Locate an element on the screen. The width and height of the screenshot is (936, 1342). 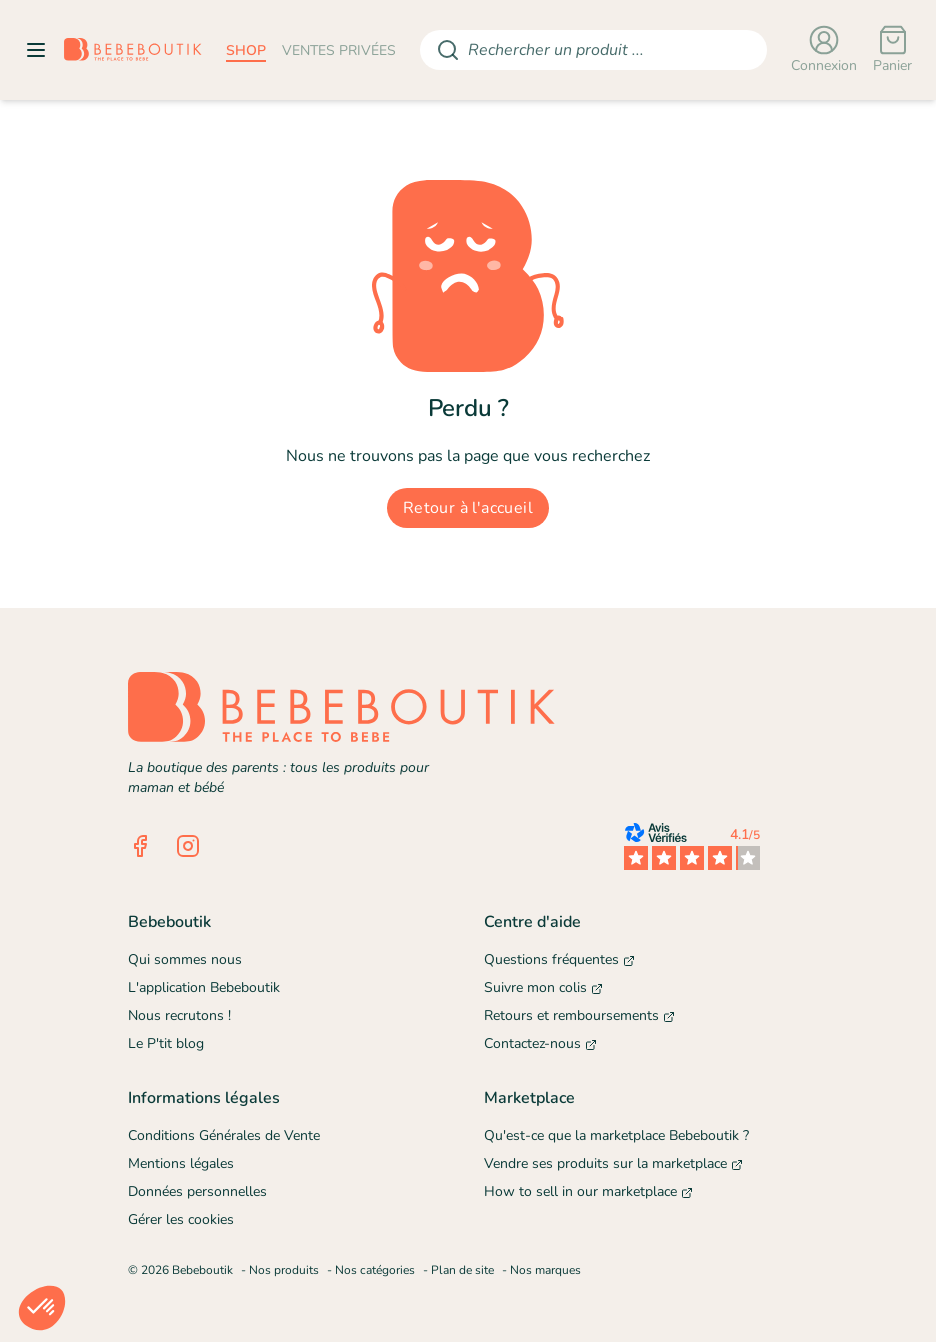
Mentions légales is located at coordinates (181, 1163).